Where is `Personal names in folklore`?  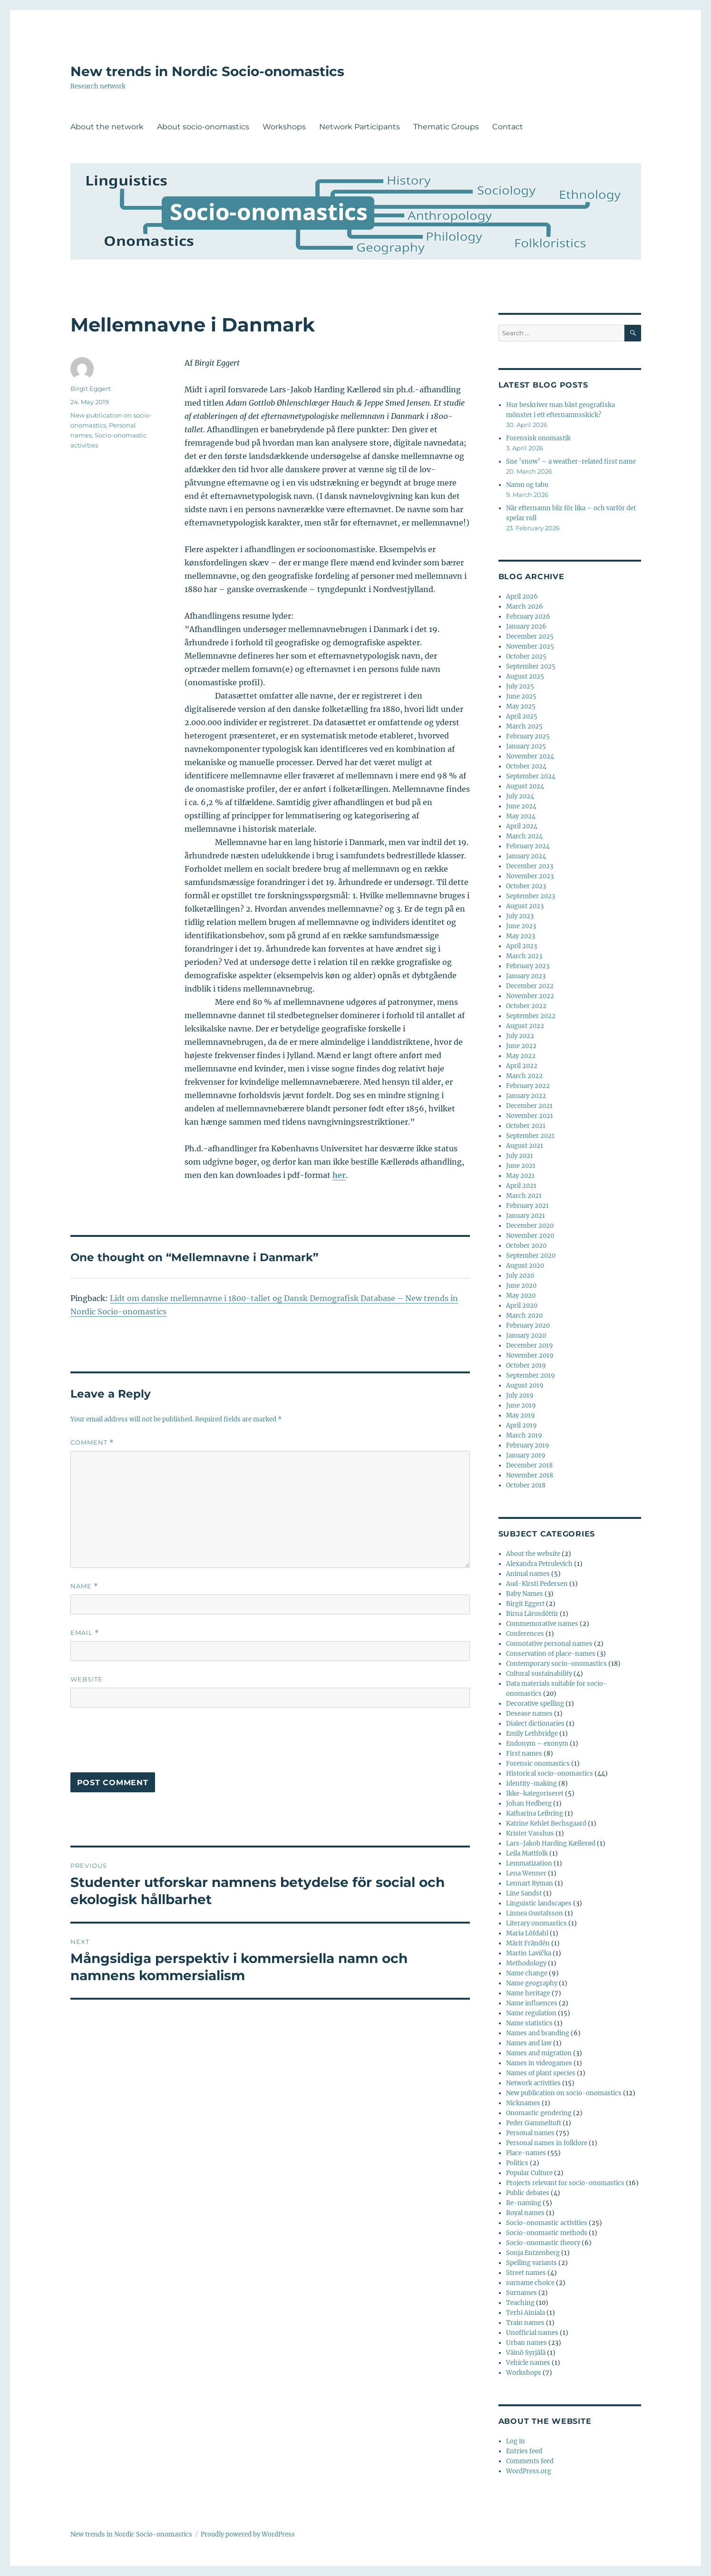 Personal names in folklore is located at coordinates (546, 2143).